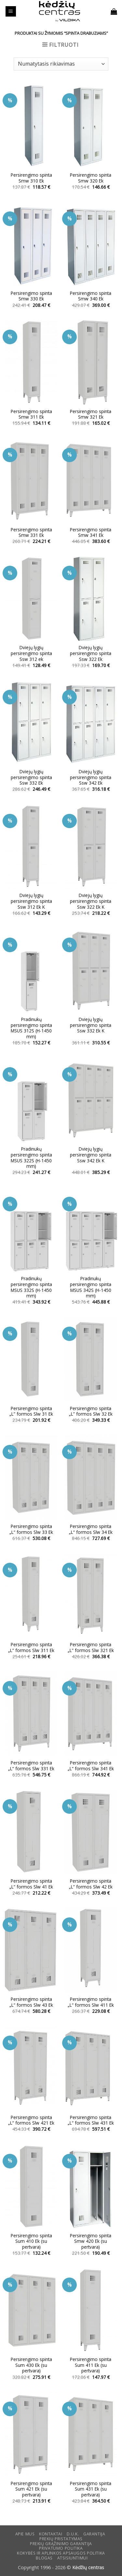 This screenshot has height=2576, width=122. Describe the element at coordinates (31, 1883) in the screenshot. I see `Persirengimo spinta „L“ formos Slw 41 Ek` at that location.